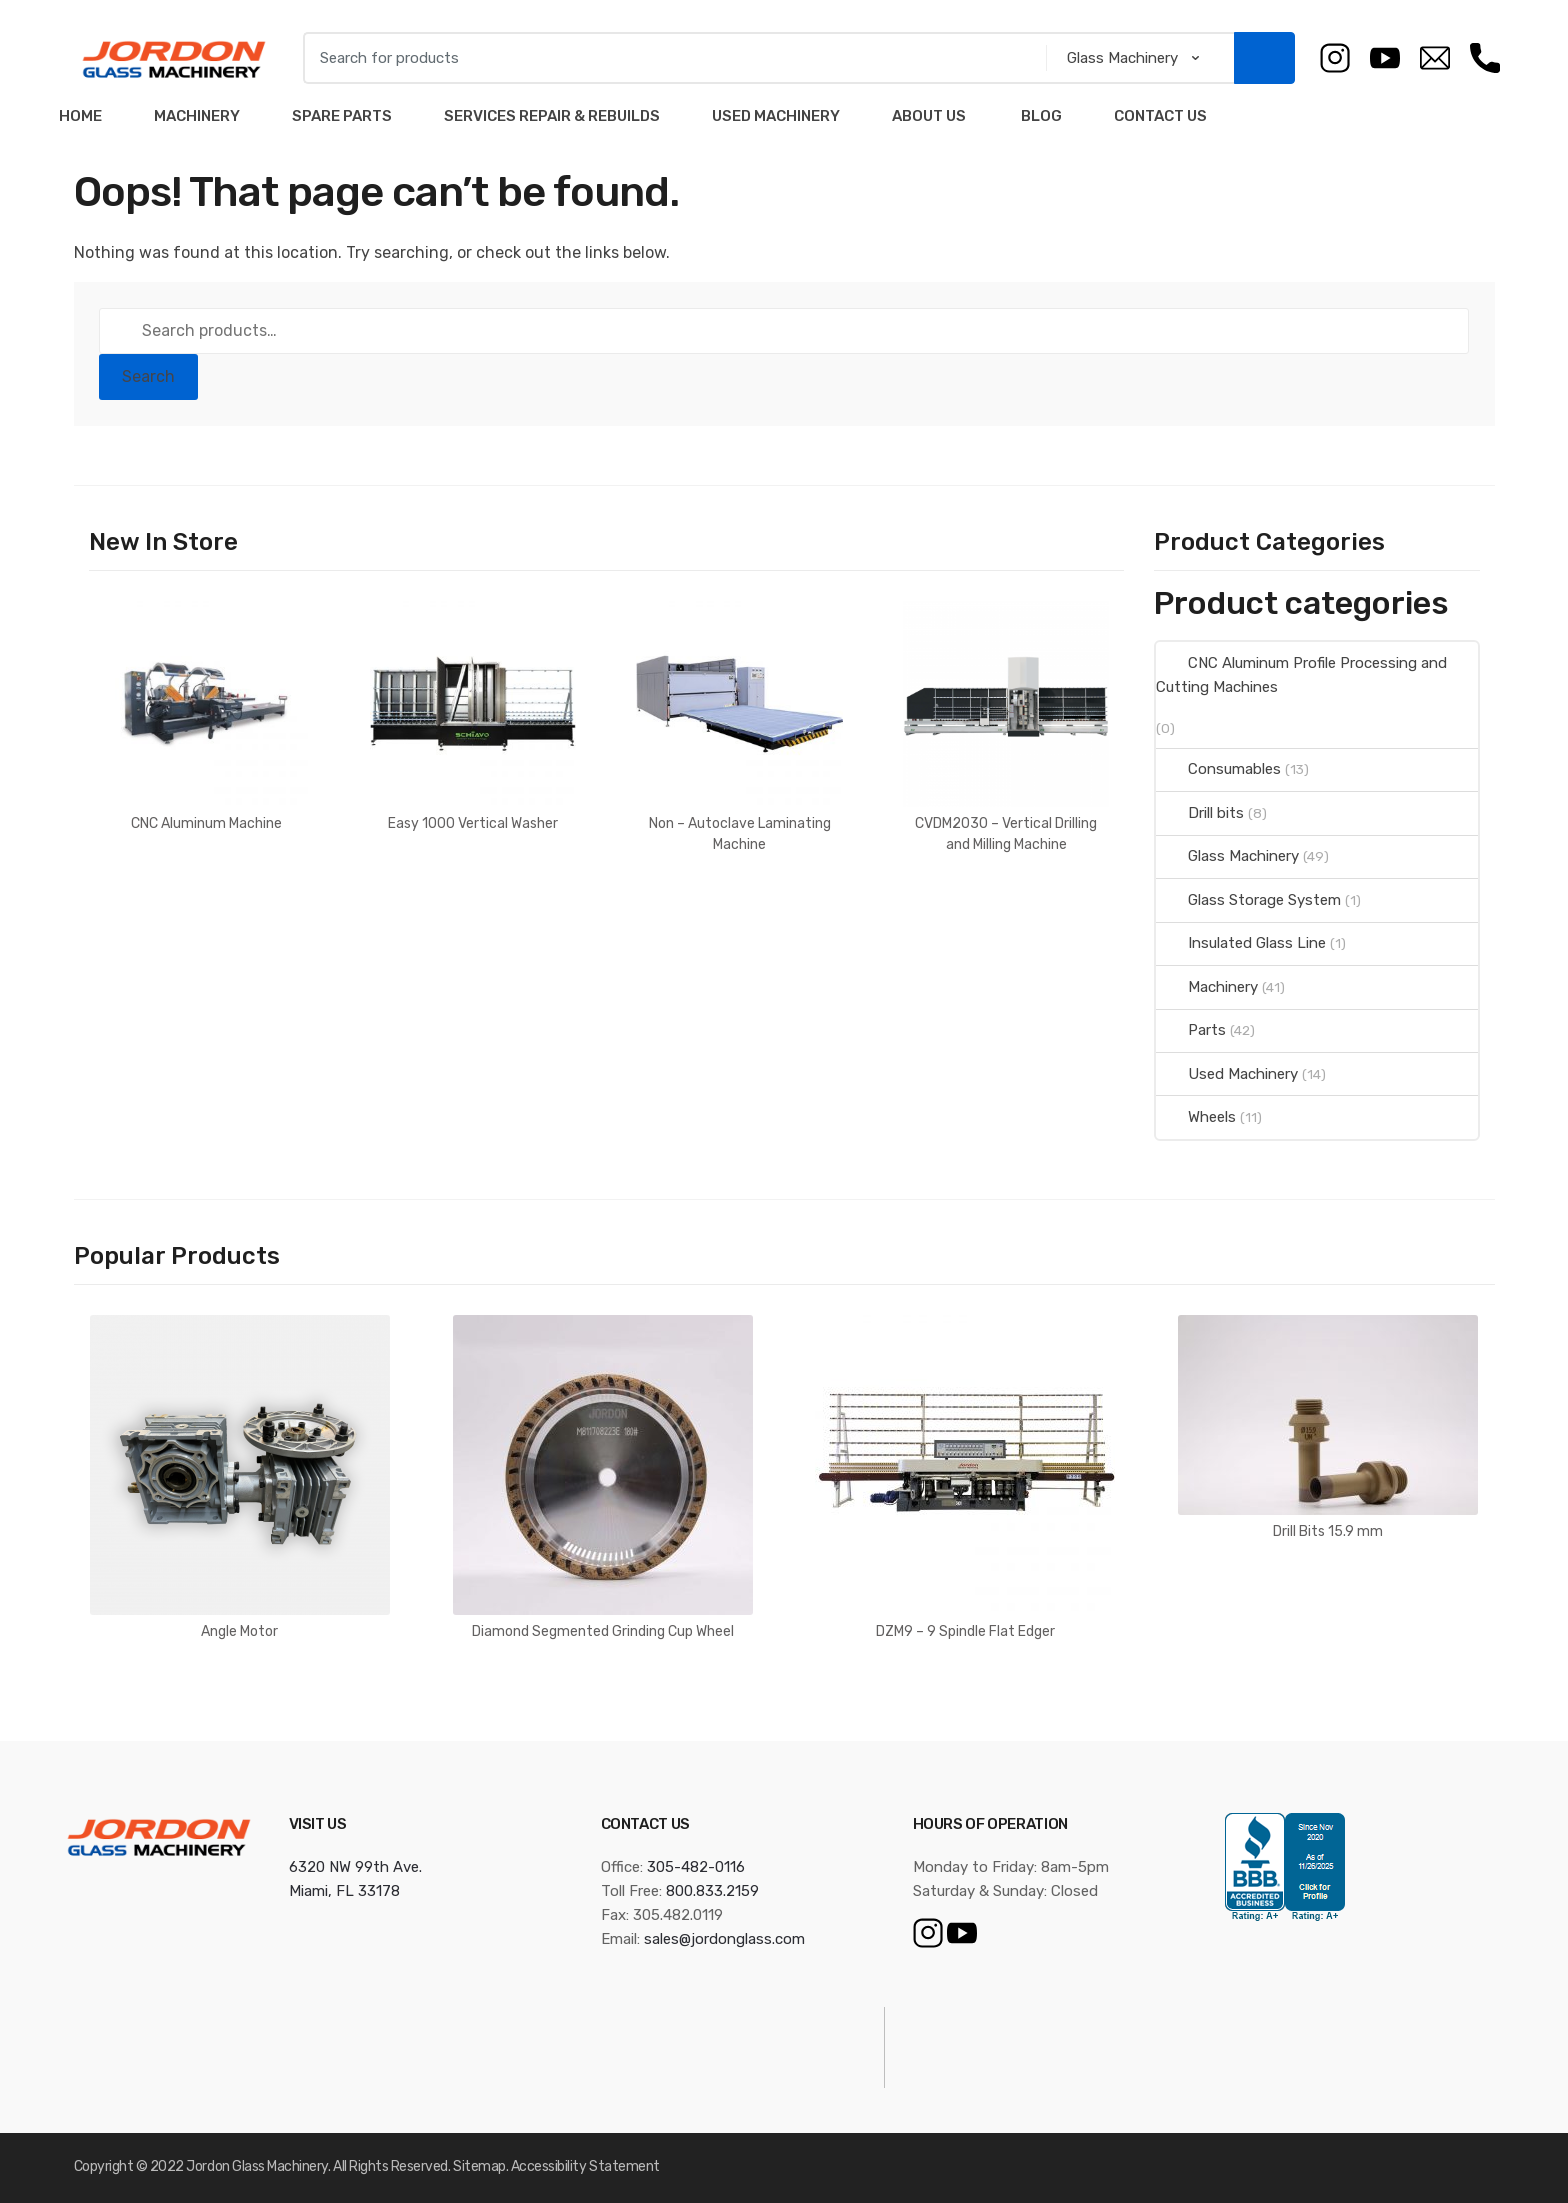  What do you see at coordinates (1301, 675) in the screenshot?
I see `CNC Aluminum Profile Processing and Cutting Machines` at bounding box center [1301, 675].